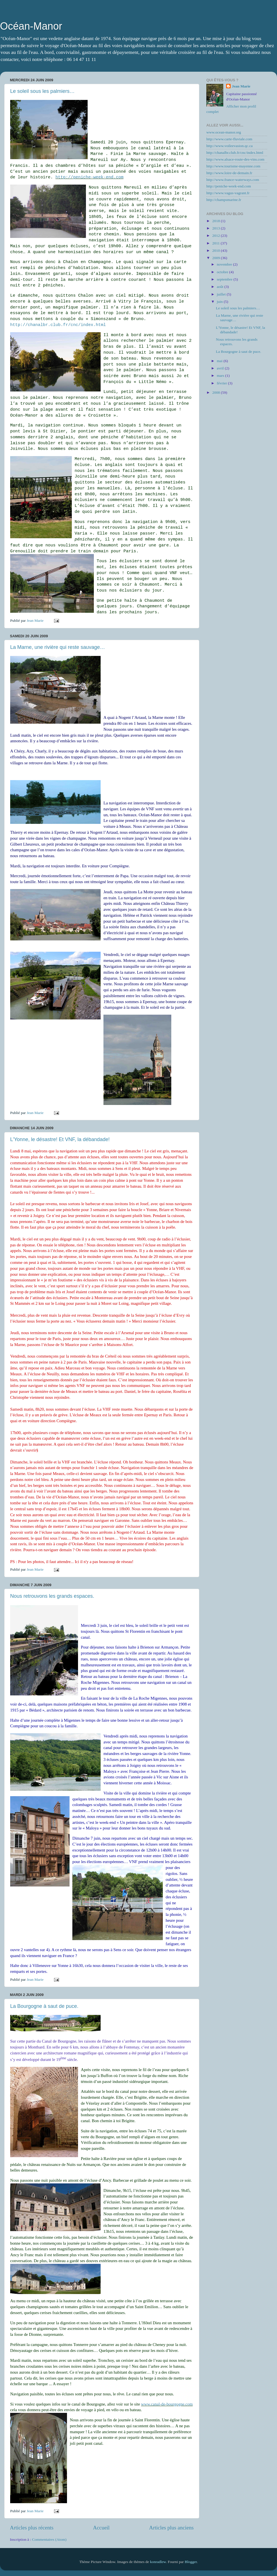 The width and height of the screenshot is (277, 2576). Describe the element at coordinates (49, 2539) in the screenshot. I see `Commentaires (Atom)` at that location.